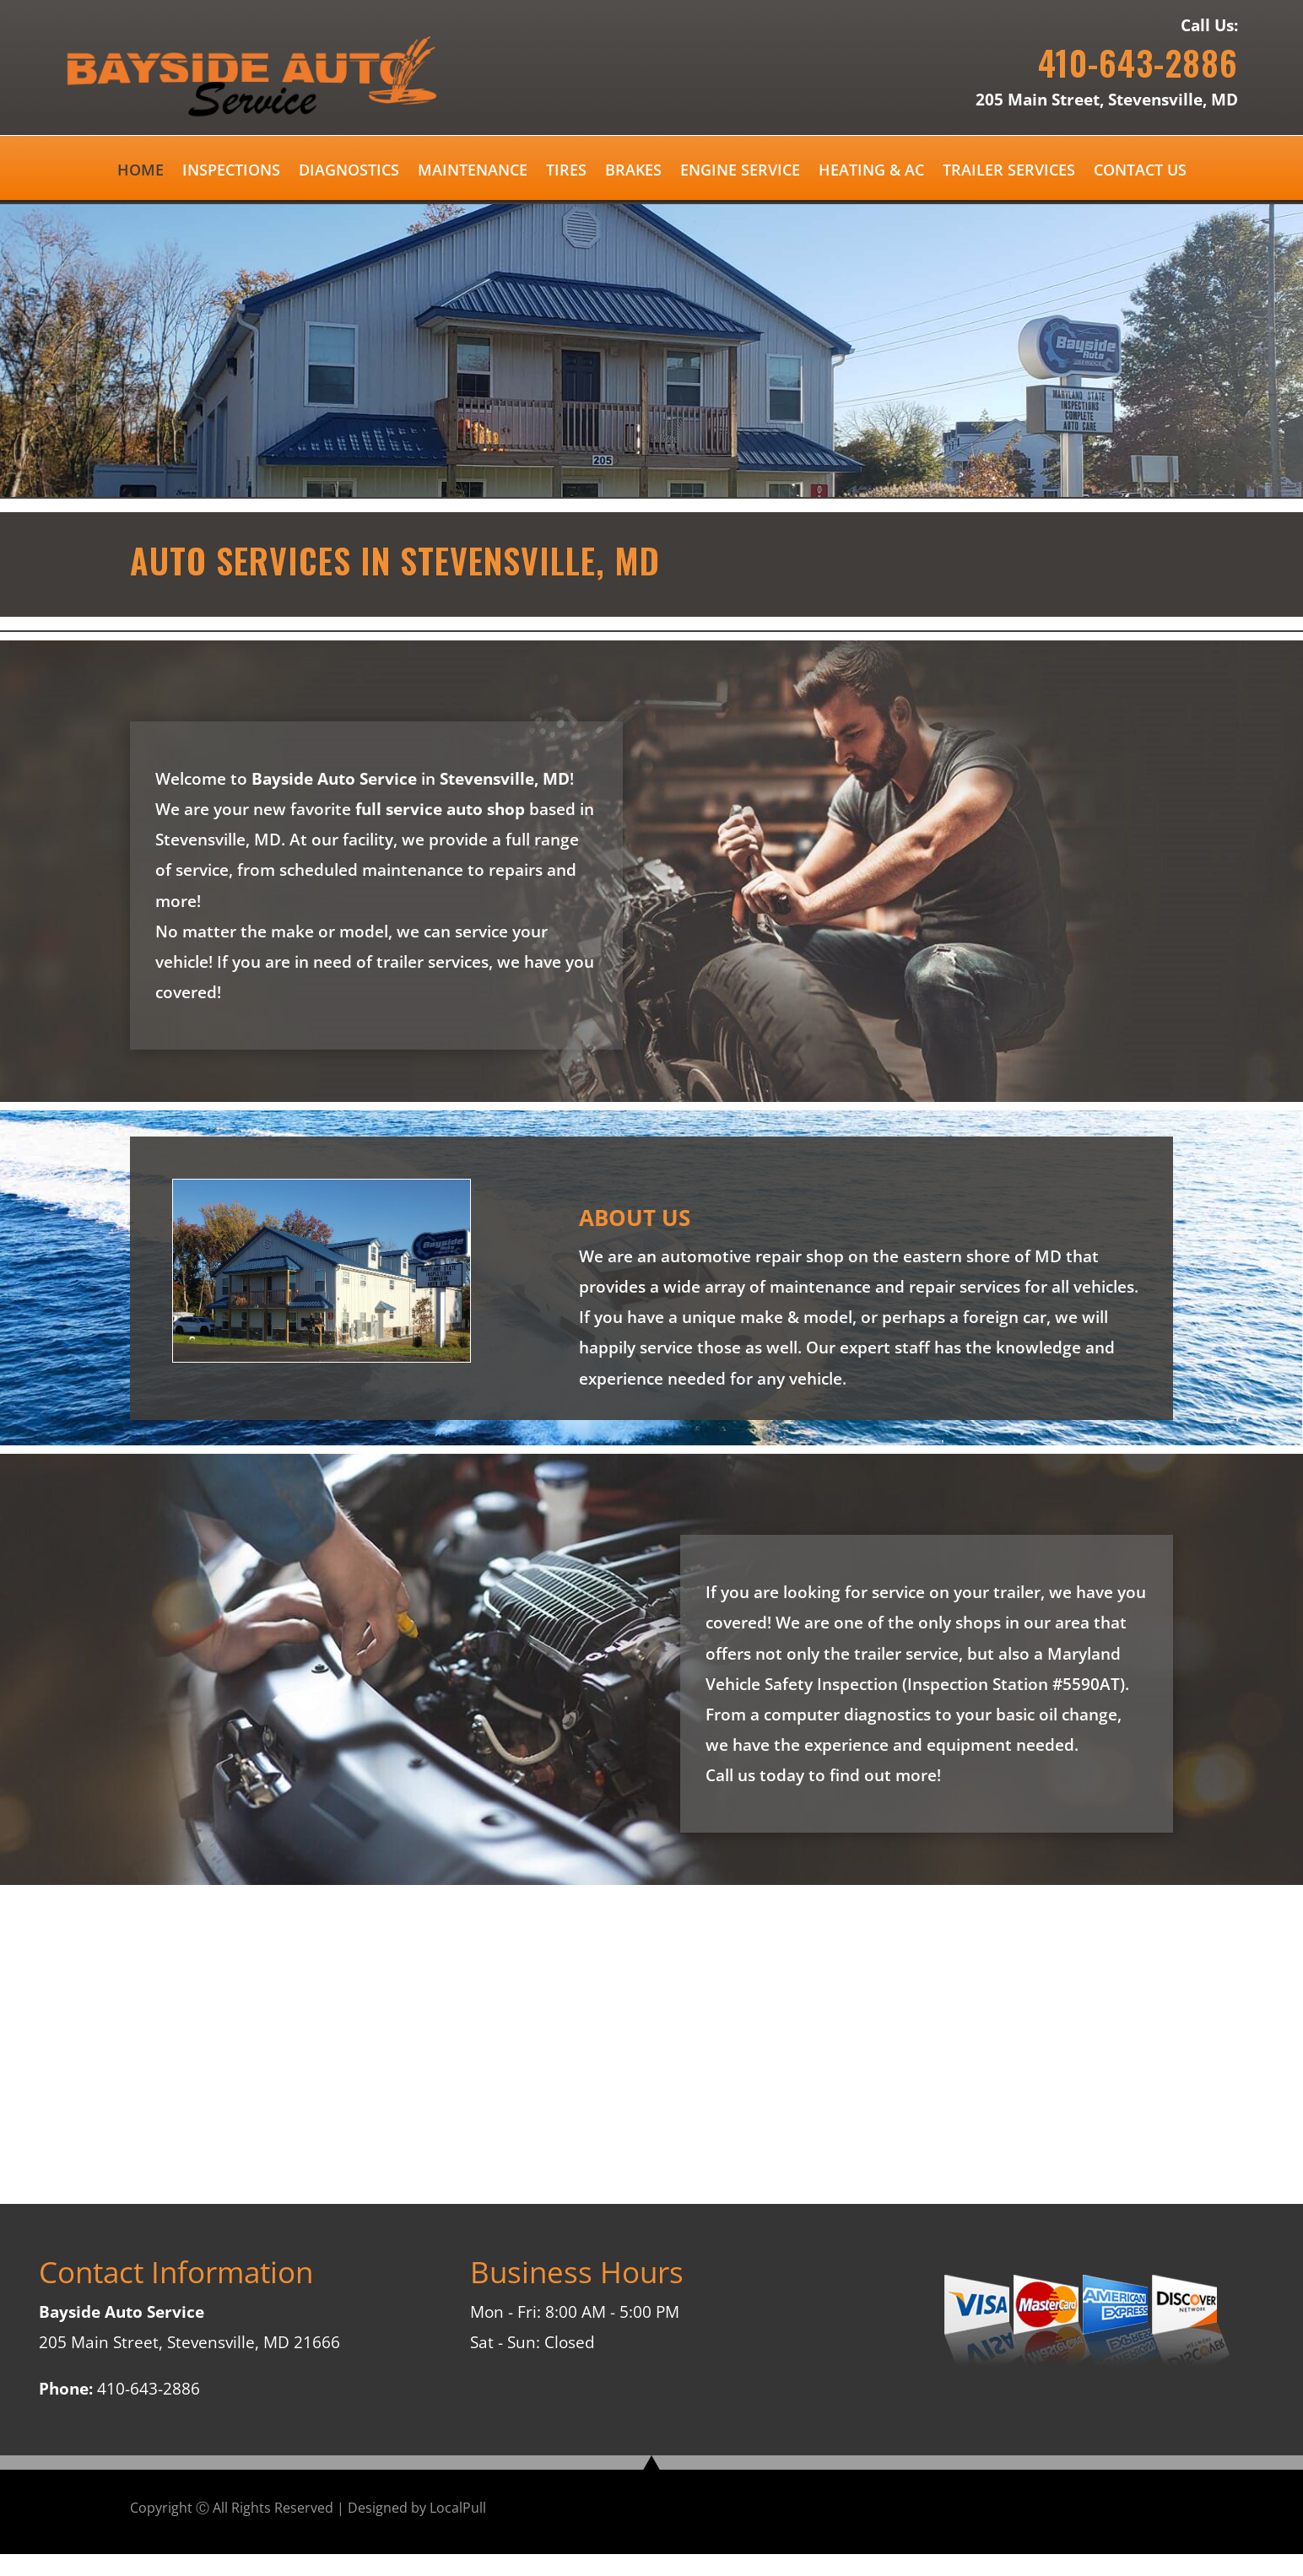 This screenshot has height=2576, width=1303. Describe the element at coordinates (140, 172) in the screenshot. I see `HOME` at that location.